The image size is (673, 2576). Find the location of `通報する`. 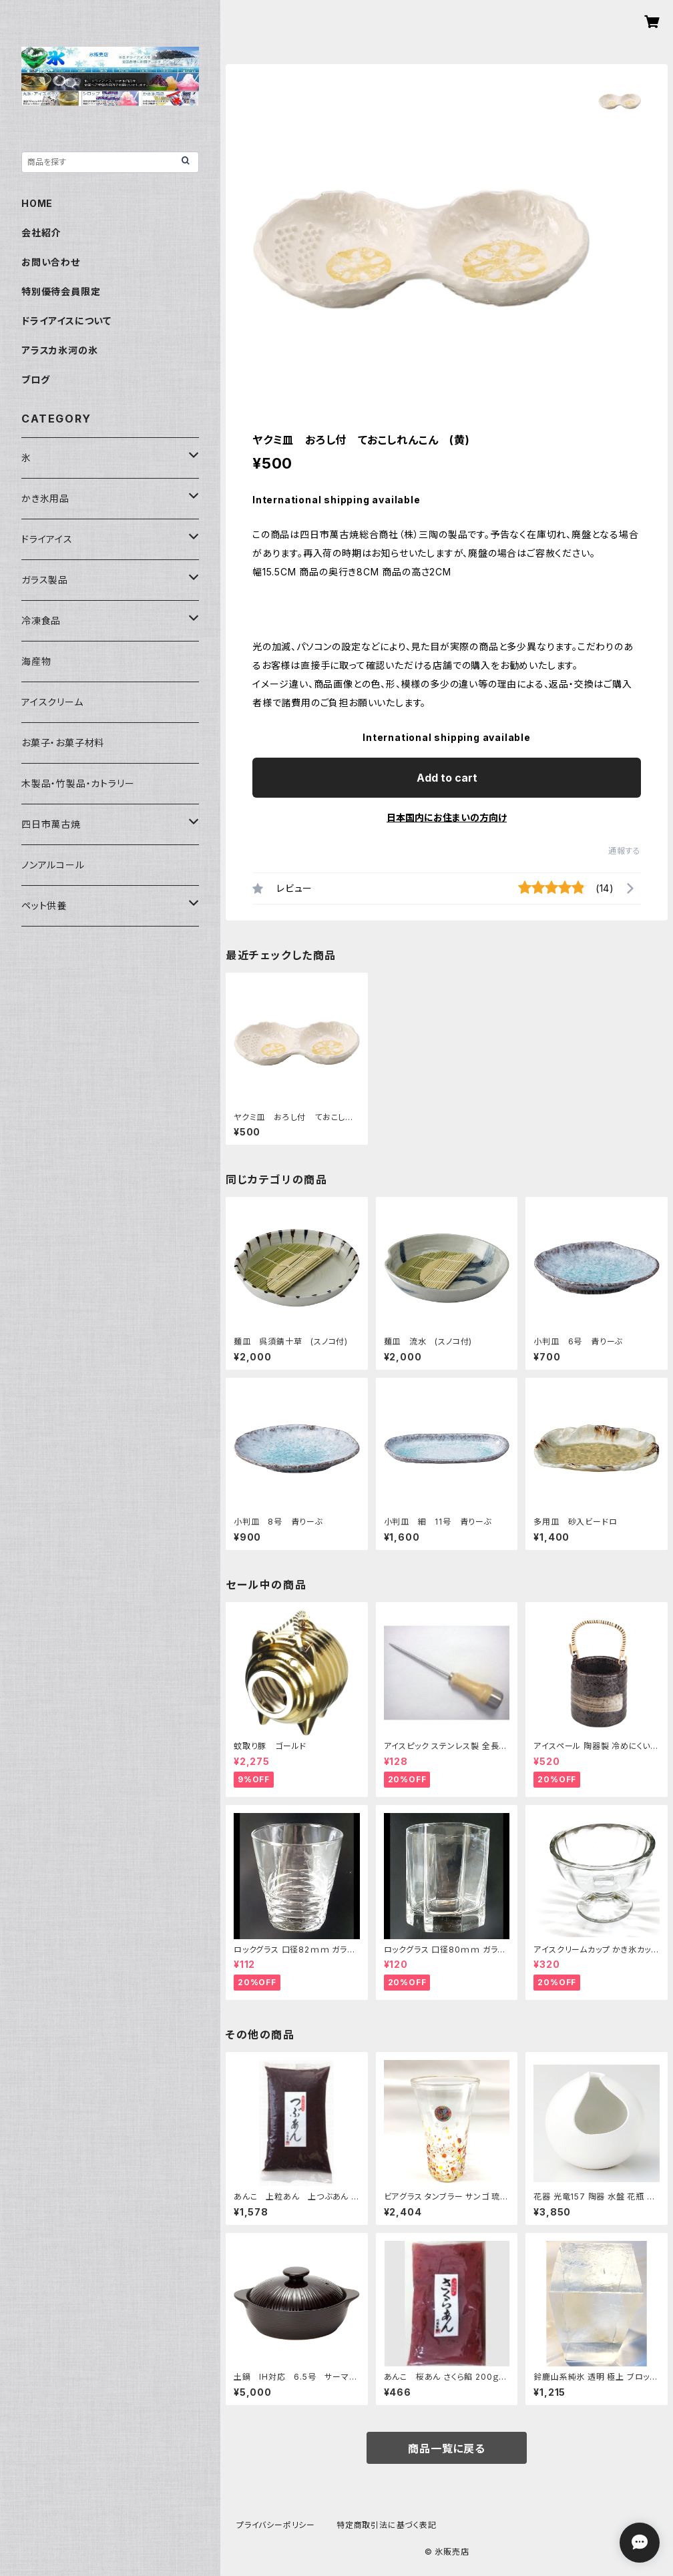

通報する is located at coordinates (624, 851).